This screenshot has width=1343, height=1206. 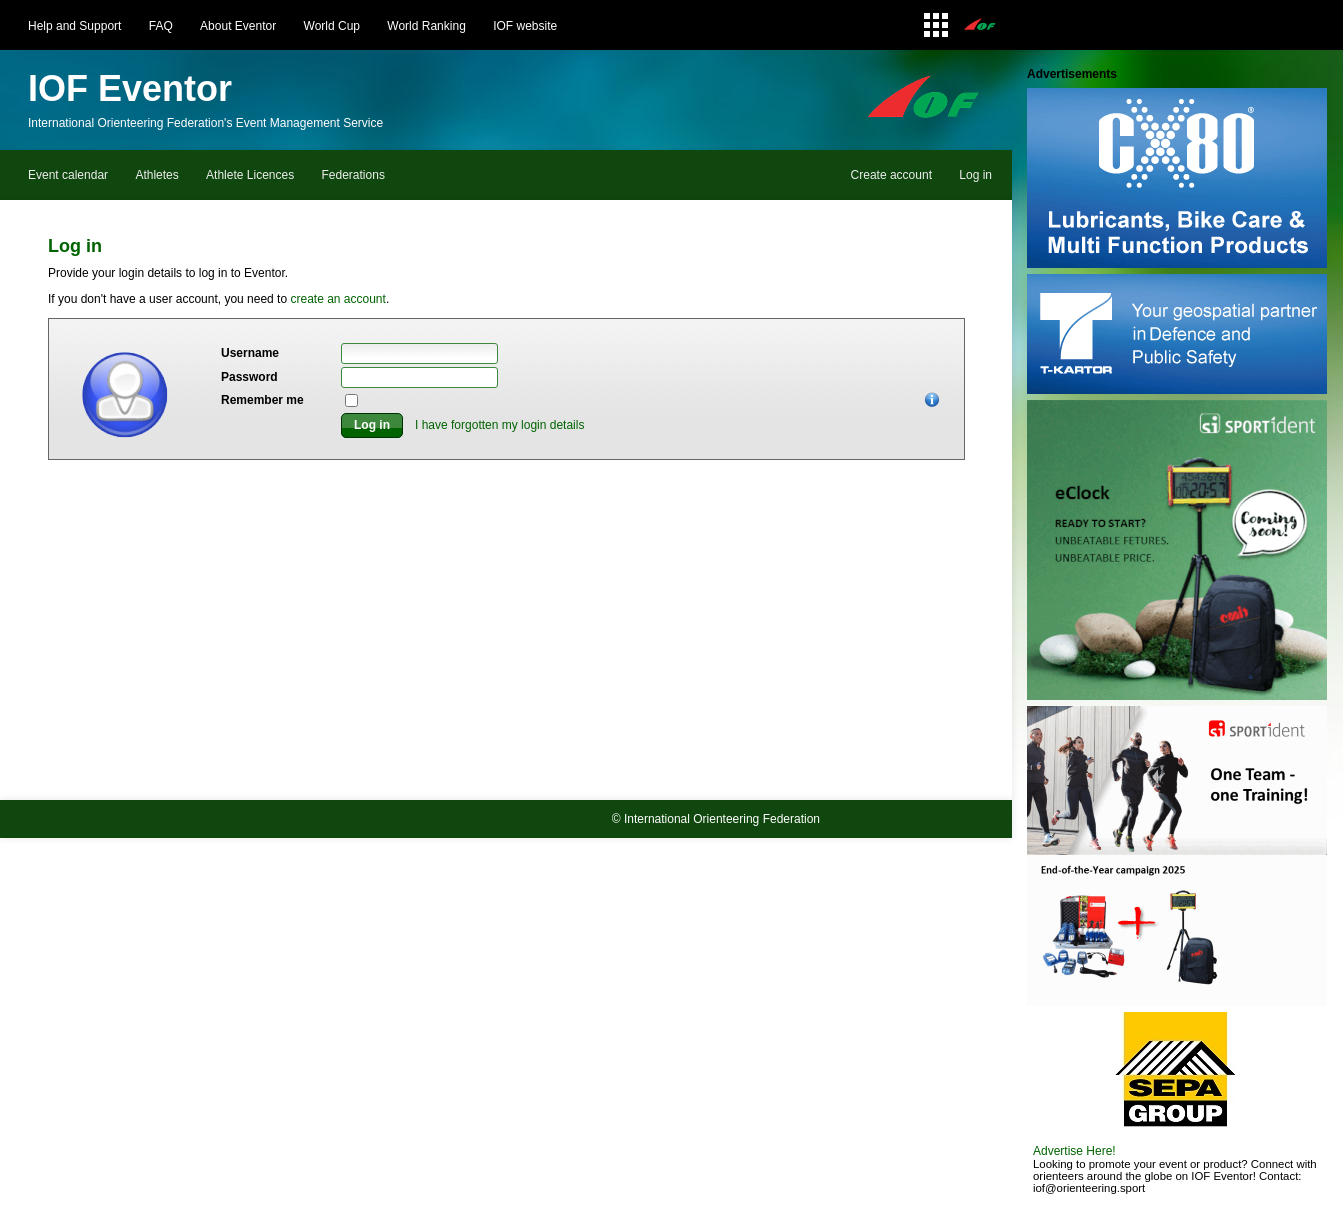 What do you see at coordinates (426, 26) in the screenshot?
I see `World Ranking` at bounding box center [426, 26].